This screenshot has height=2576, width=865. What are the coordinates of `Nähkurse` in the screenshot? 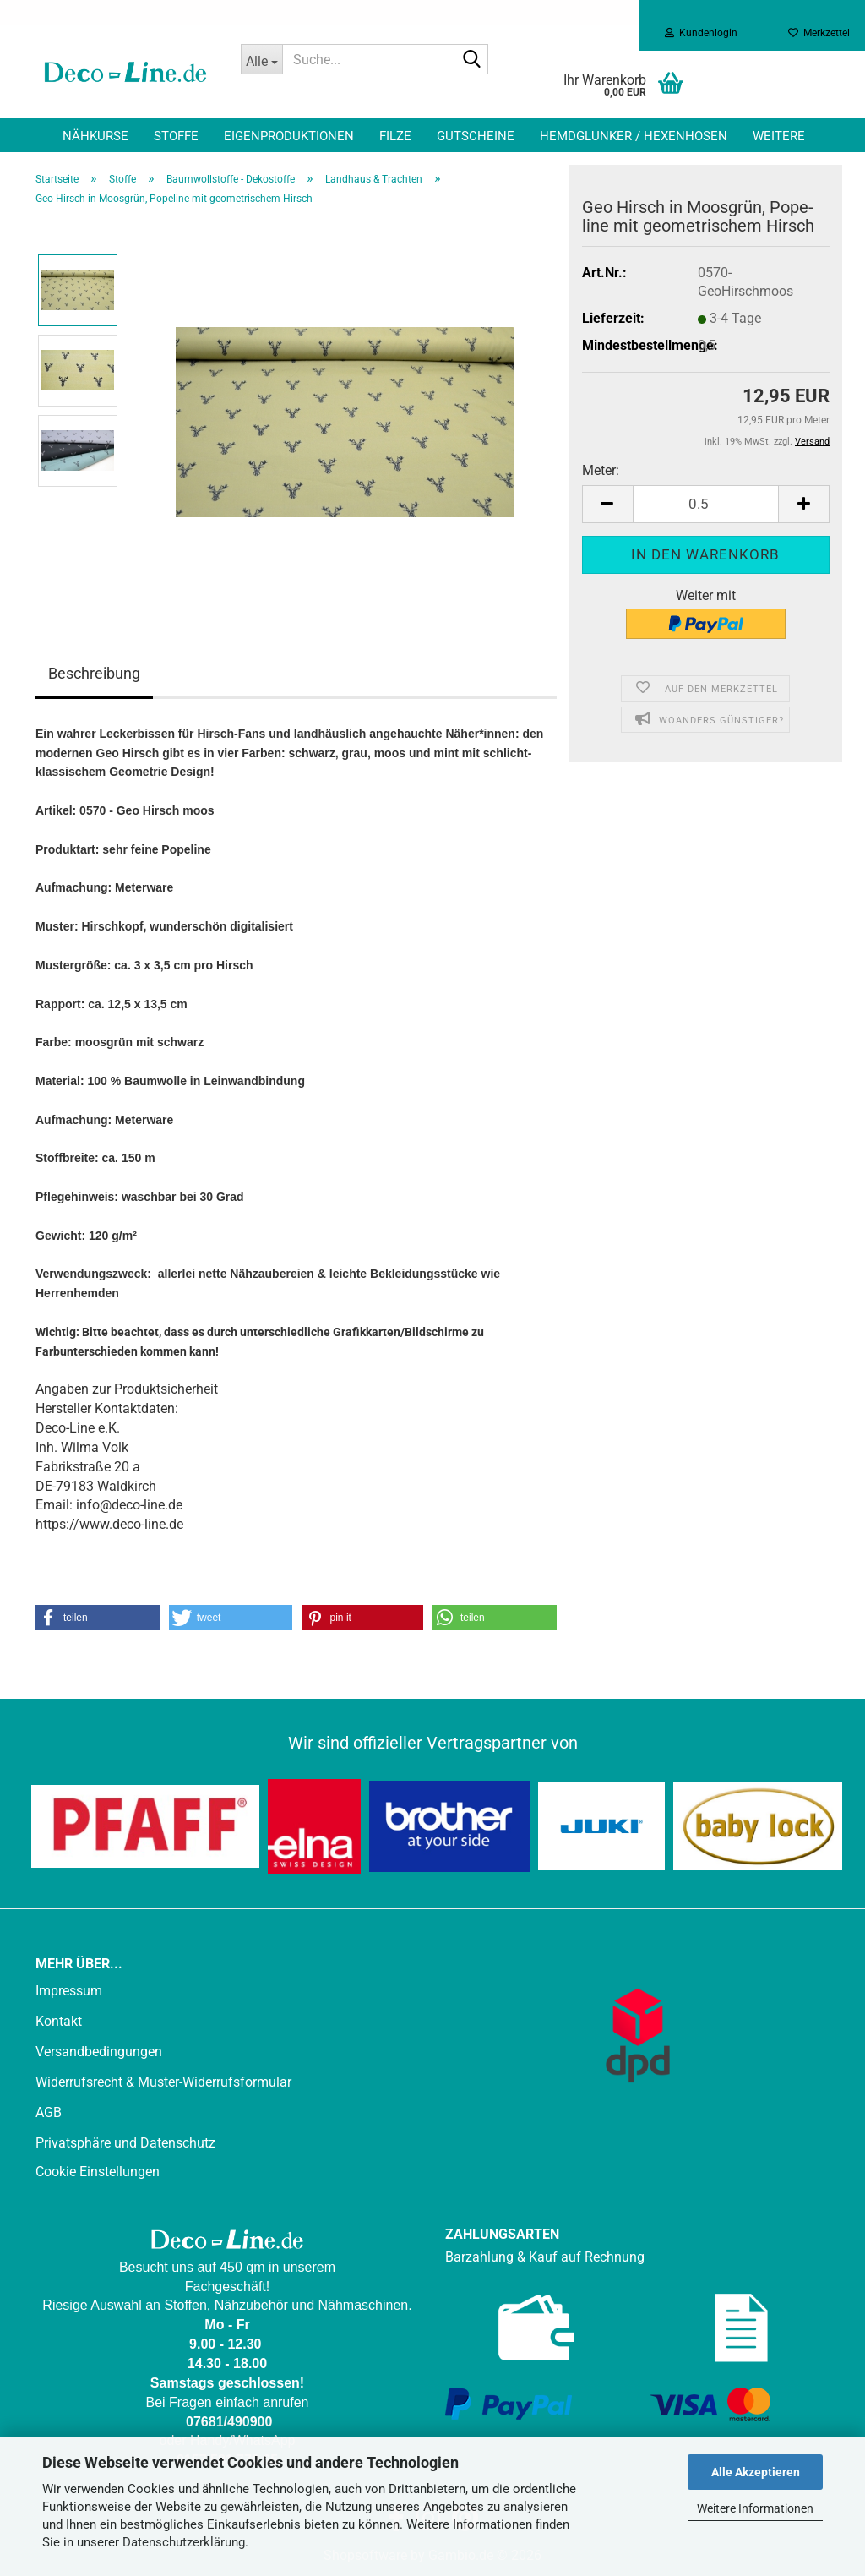 It's located at (95, 136).